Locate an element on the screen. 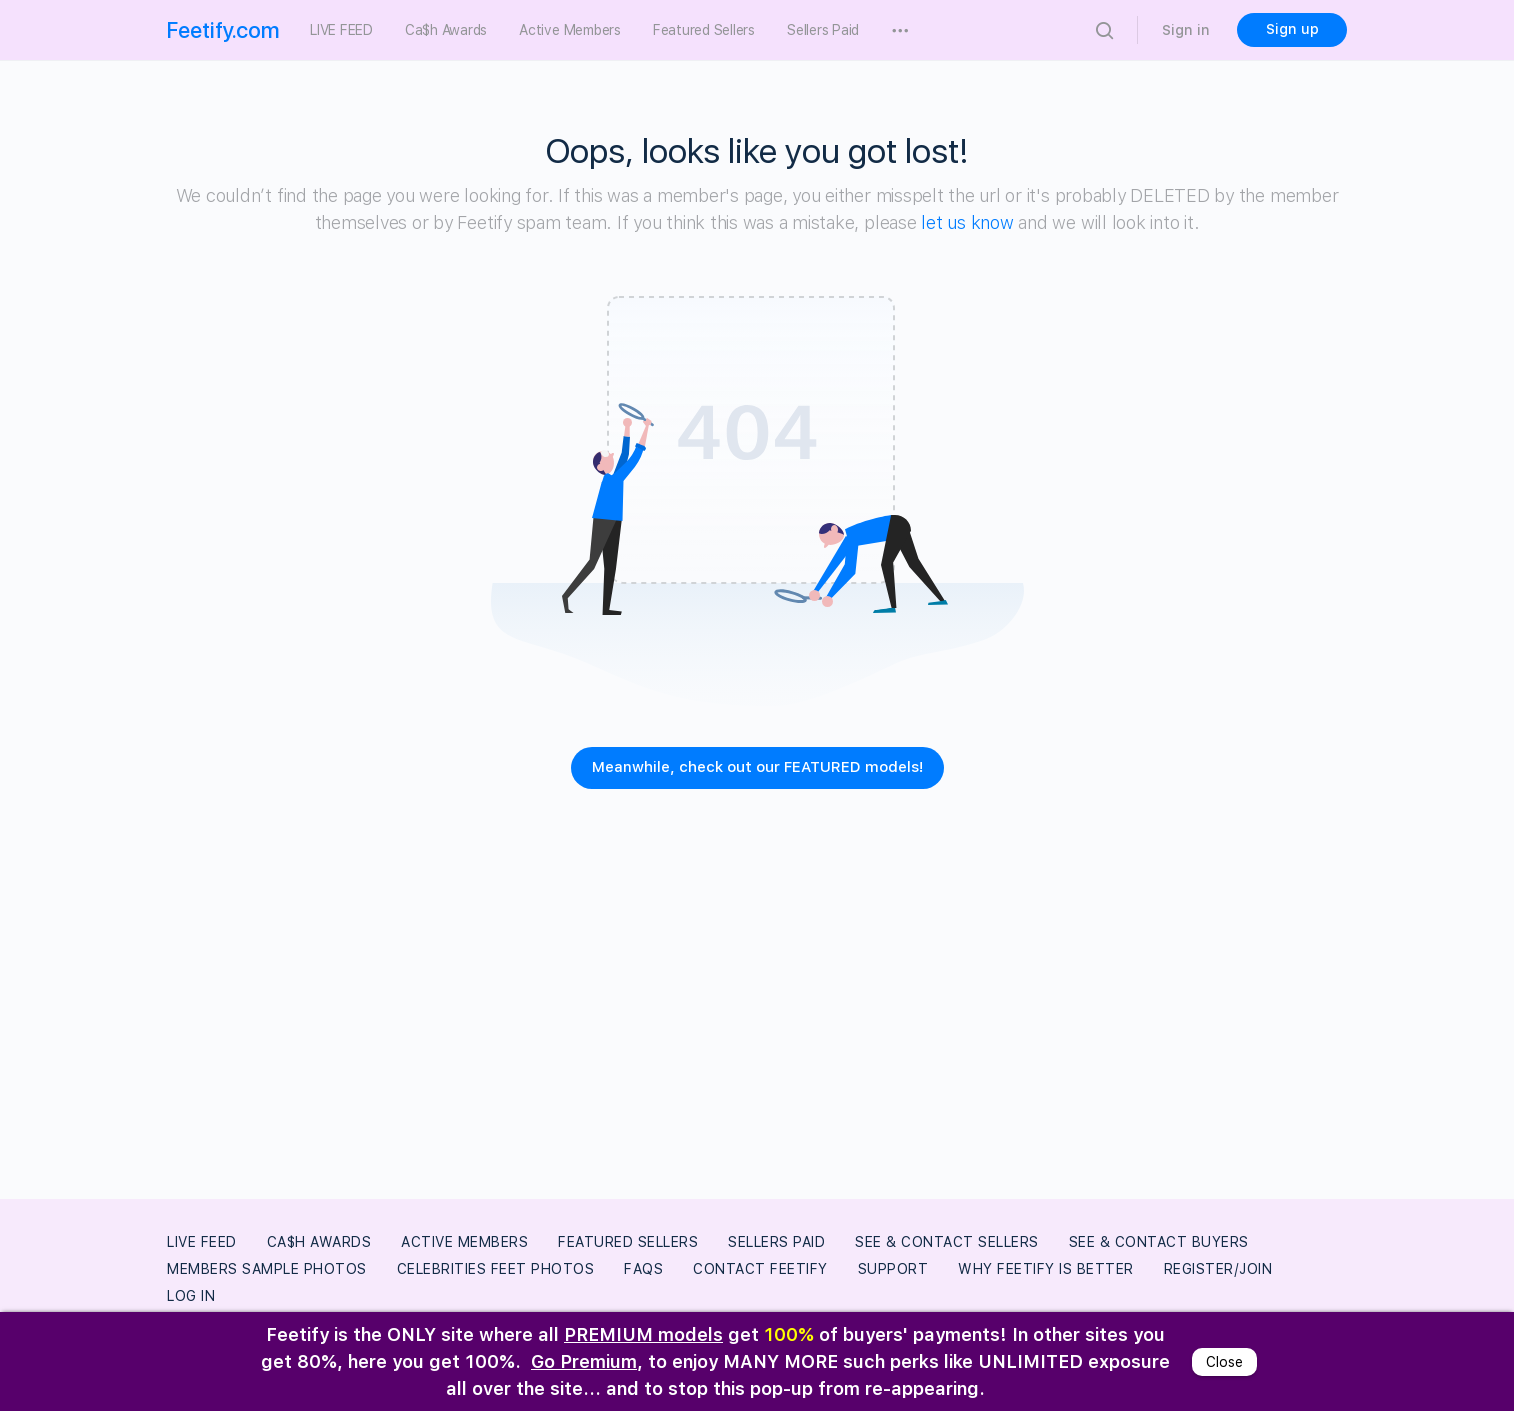  Support is located at coordinates (893, 1269).